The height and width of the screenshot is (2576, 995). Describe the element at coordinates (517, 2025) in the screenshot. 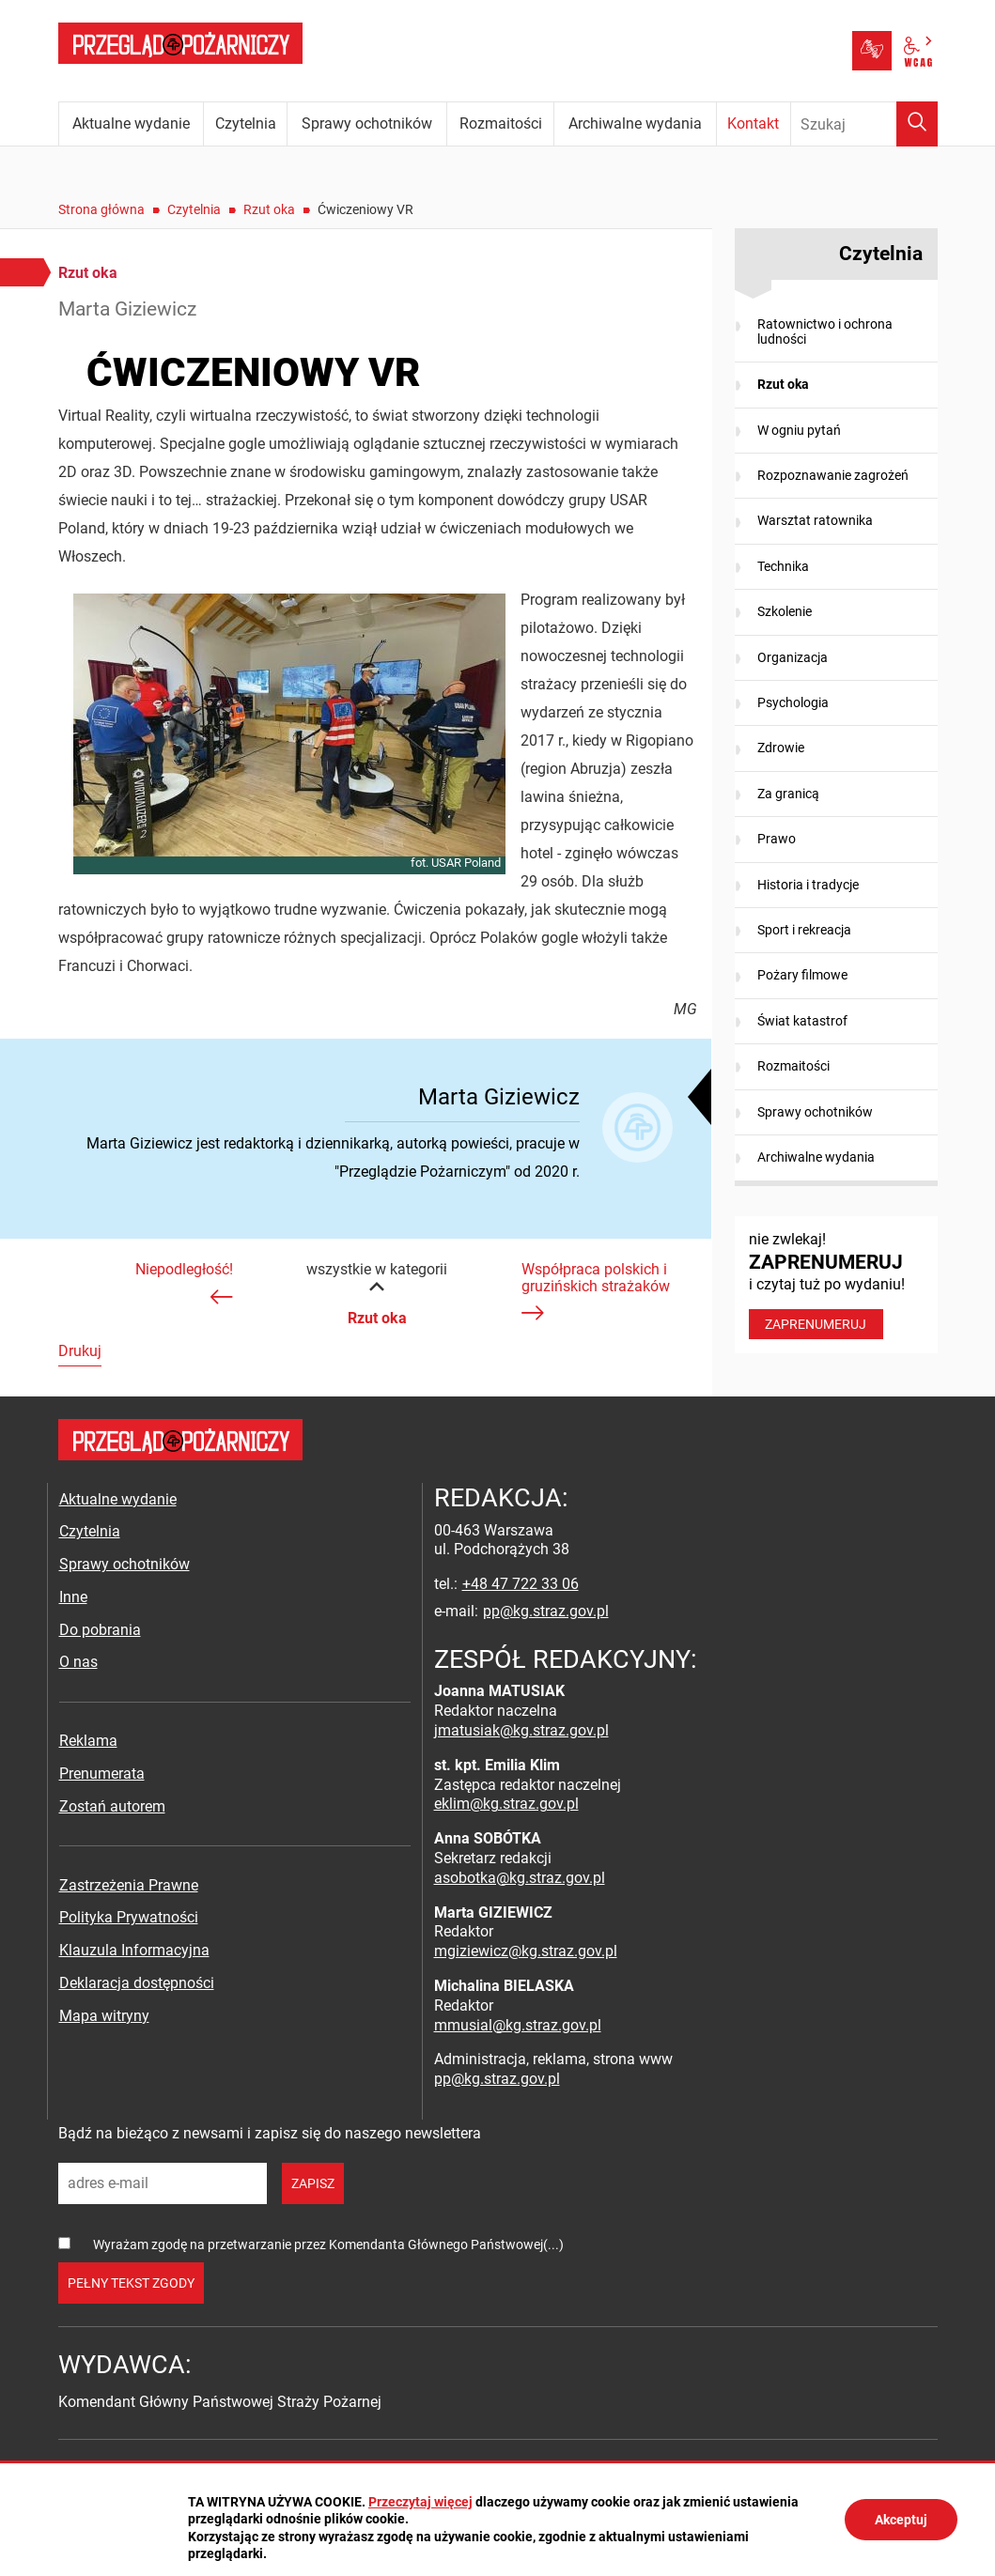

I see `mmusial@kg.straz.gov.pl` at that location.